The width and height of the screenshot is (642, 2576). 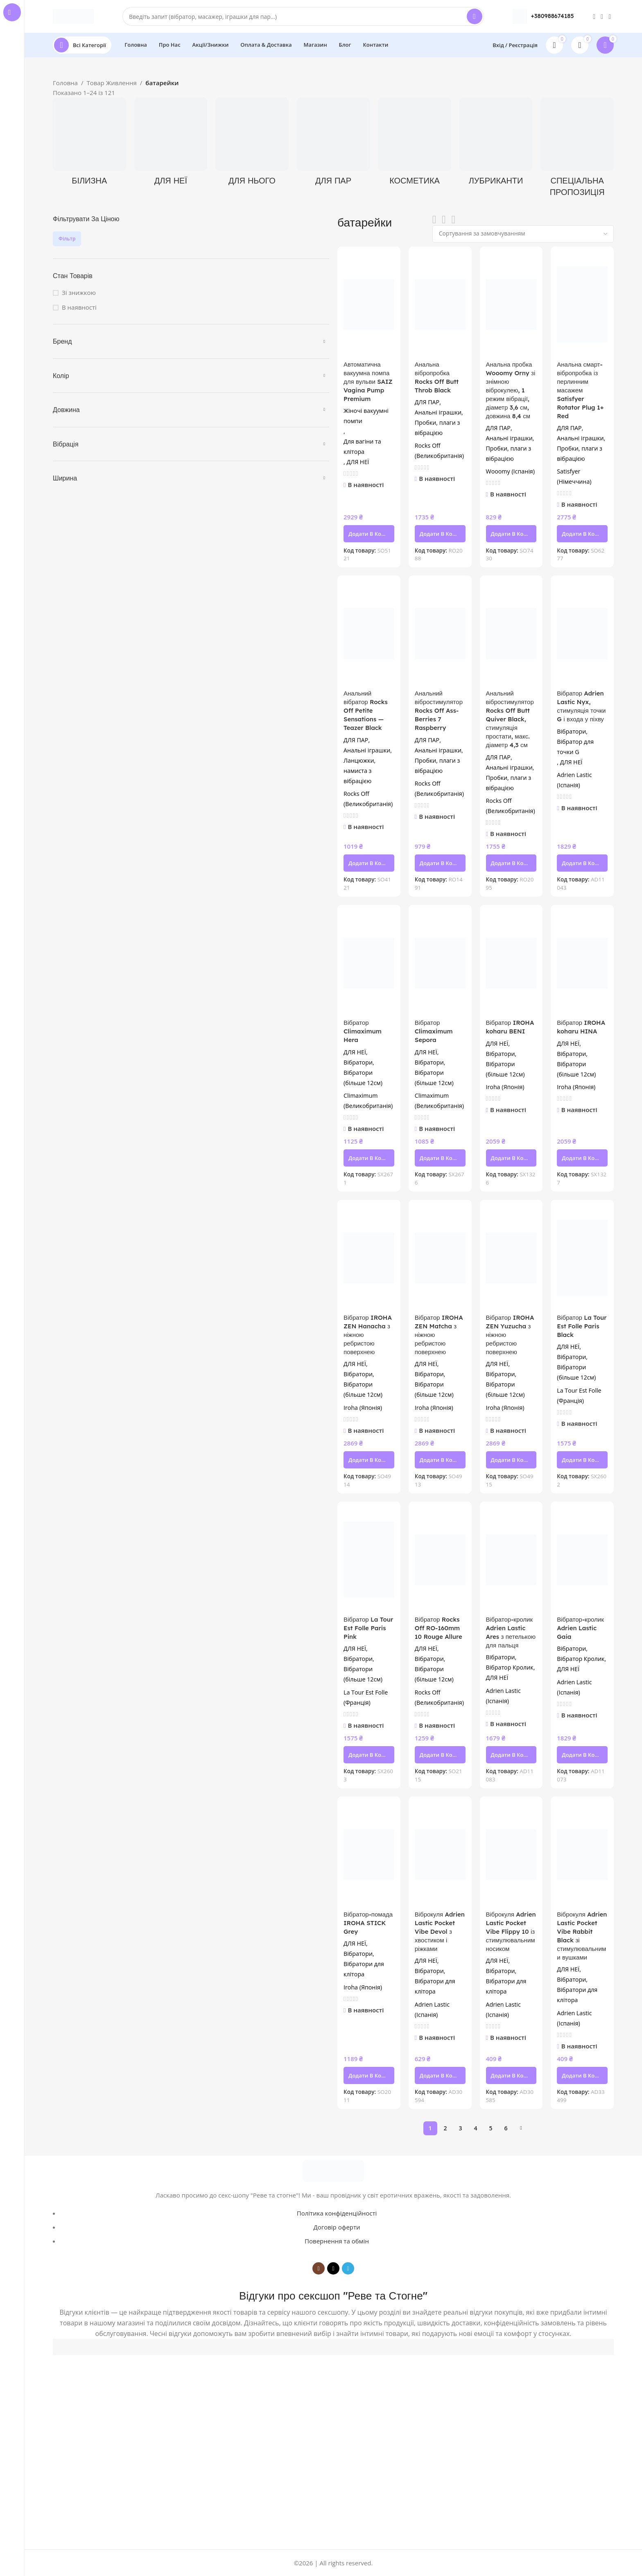 What do you see at coordinates (511, 1854) in the screenshot?
I see `[Віброкуля Adrien Lastic Pocket Vibe Flippy 10 із стимулювальним носиком]` at bounding box center [511, 1854].